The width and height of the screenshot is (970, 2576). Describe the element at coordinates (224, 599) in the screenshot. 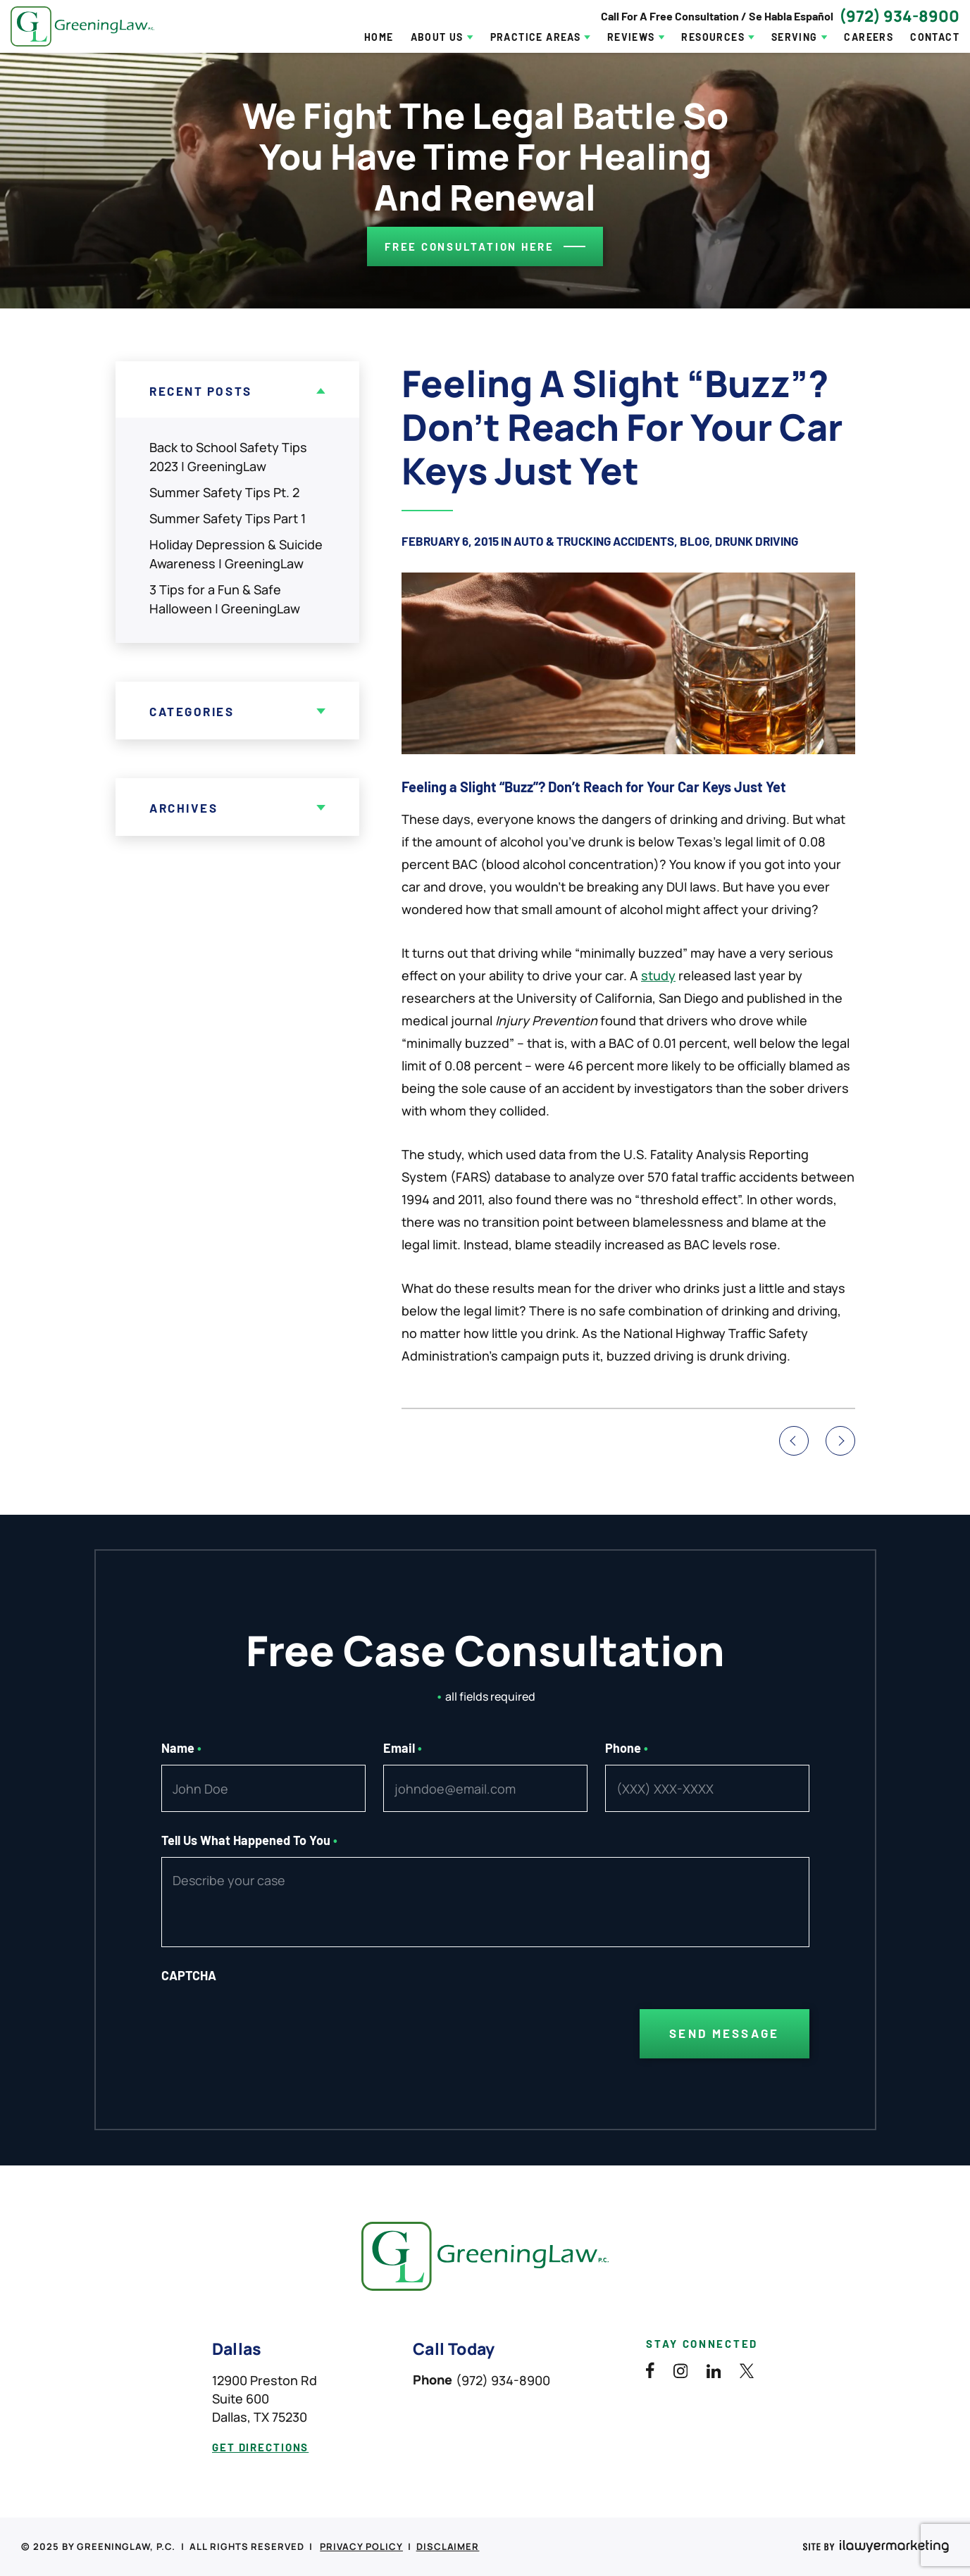

I see `3 Tips for a Fun & Safe Halloween | GreeningLaw` at that location.